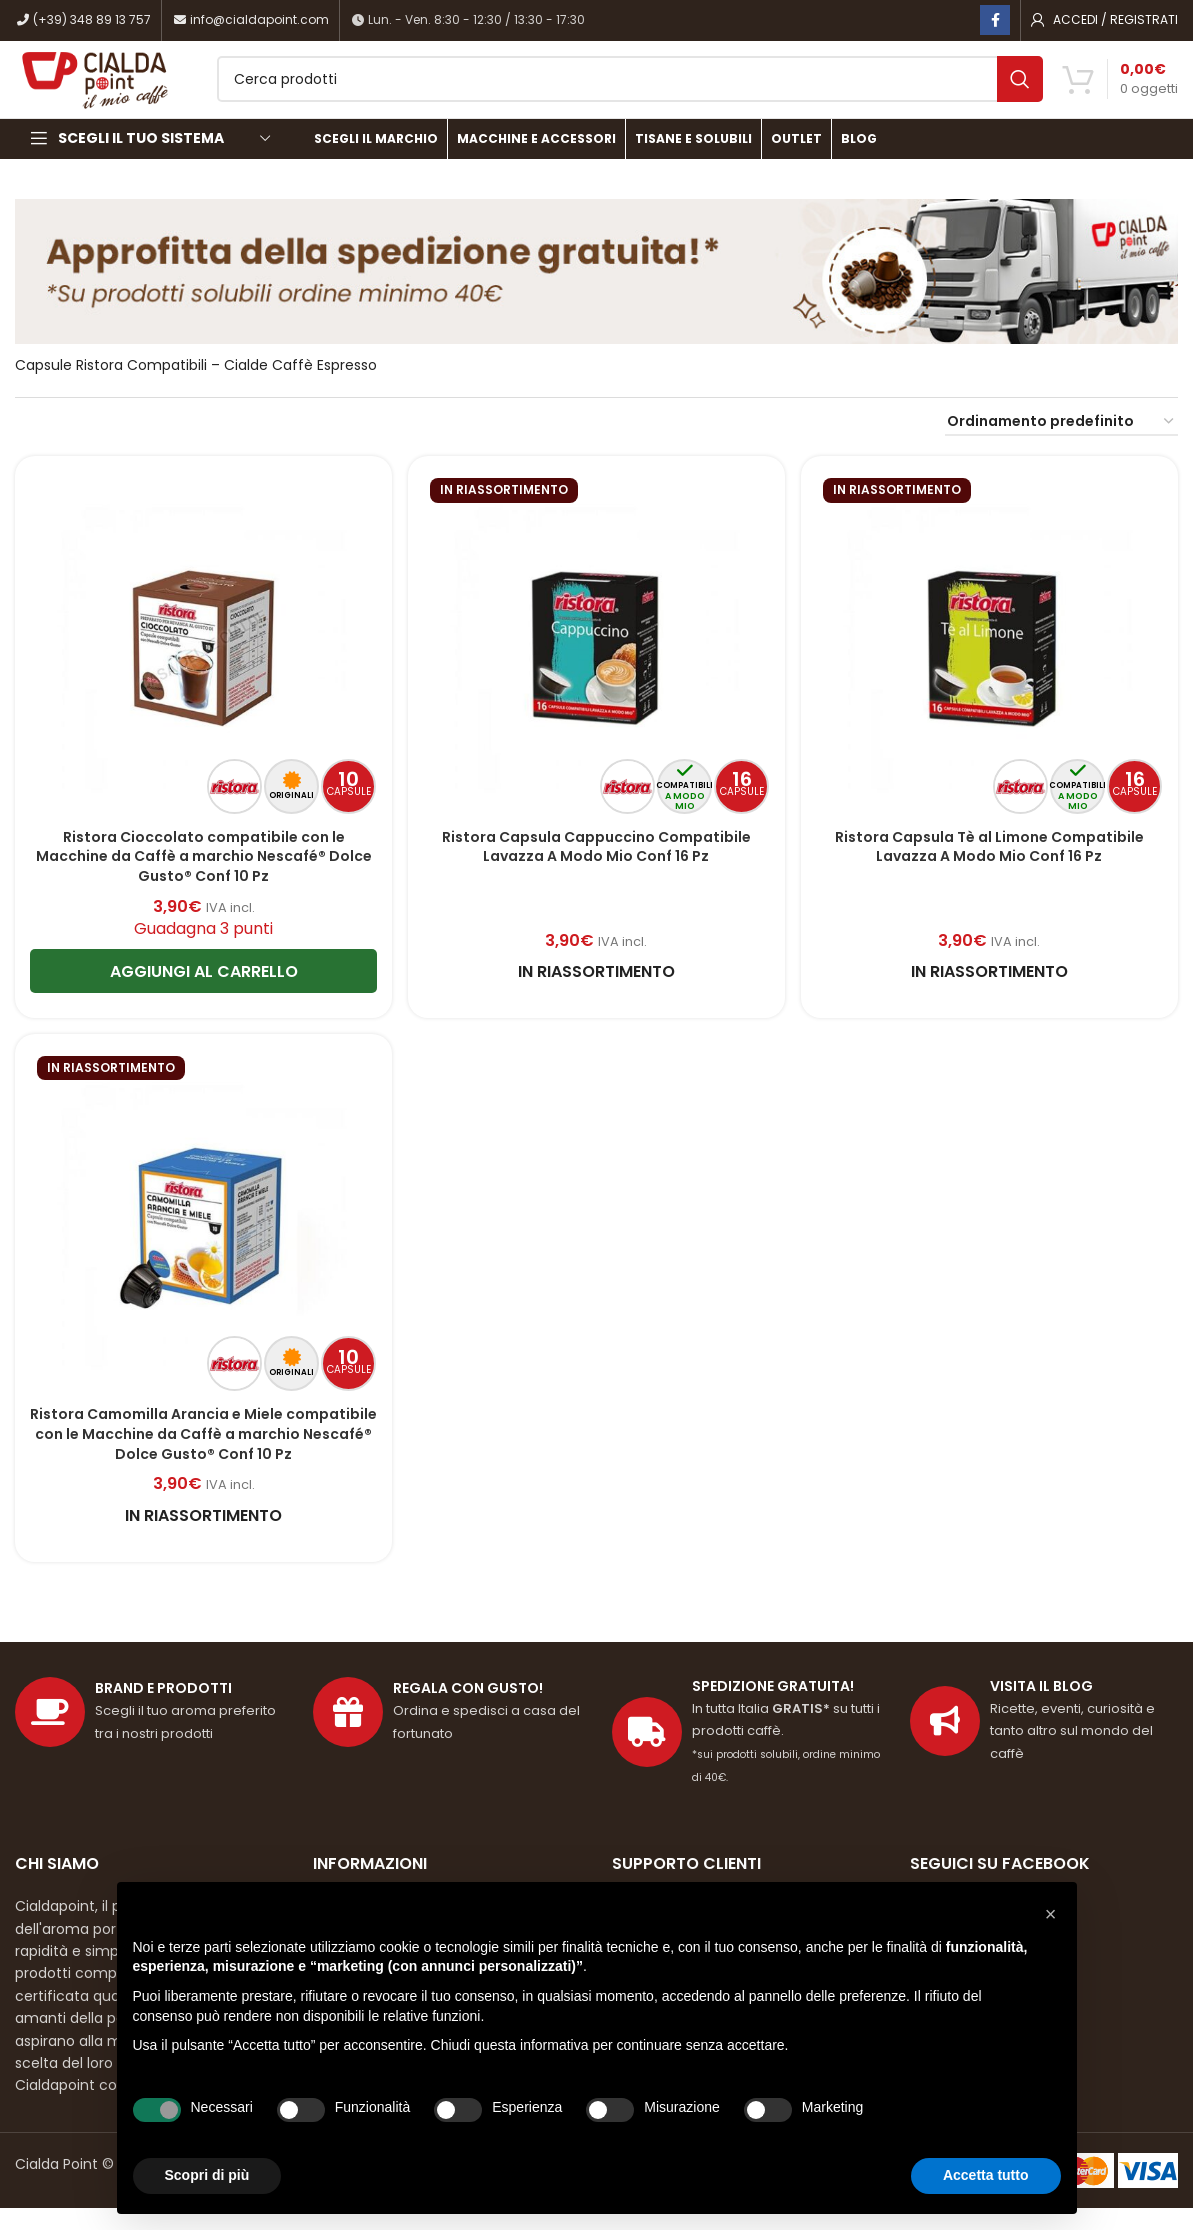  Describe the element at coordinates (83, 20) in the screenshot. I see `(+39) 348 89 13 757` at that location.